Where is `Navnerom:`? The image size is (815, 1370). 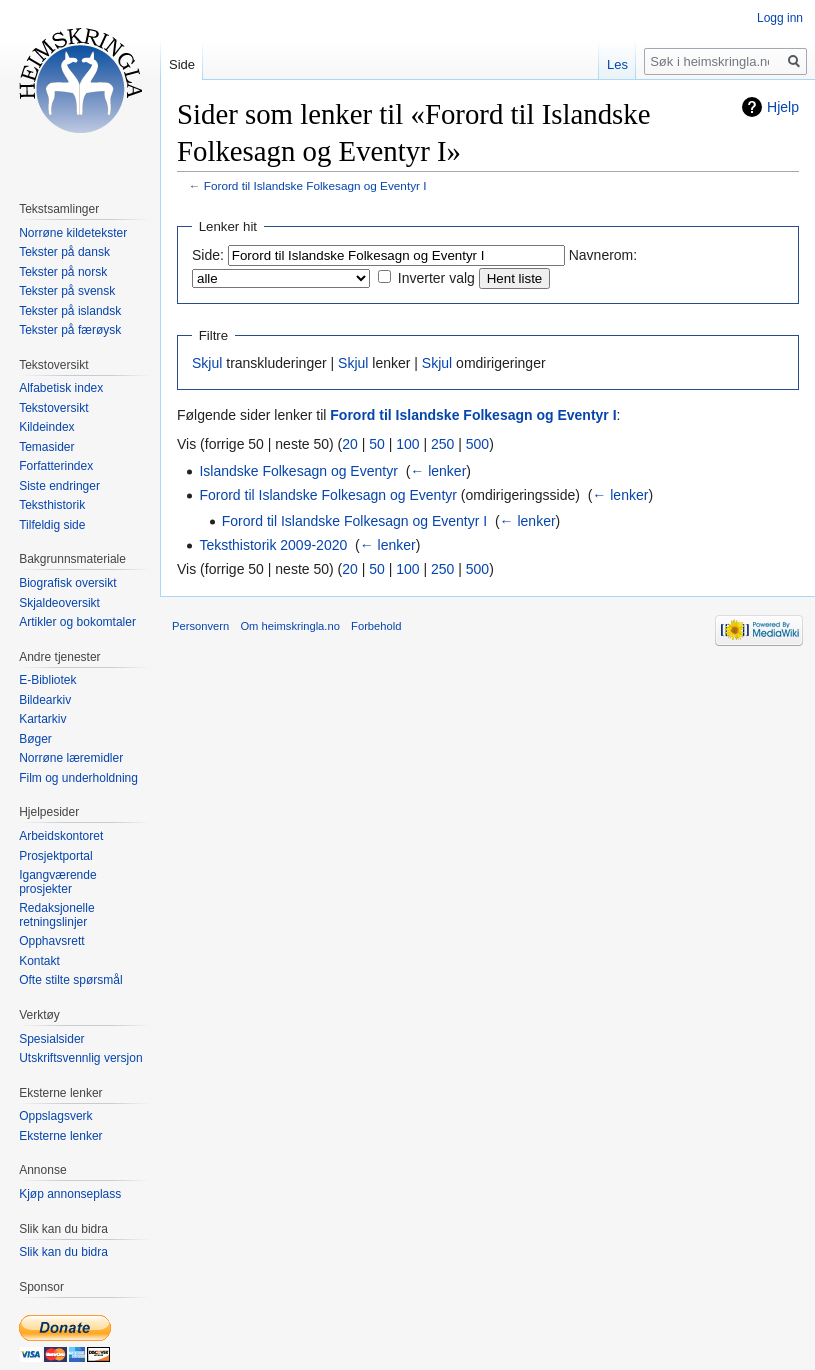 Navnerom: is located at coordinates (603, 255).